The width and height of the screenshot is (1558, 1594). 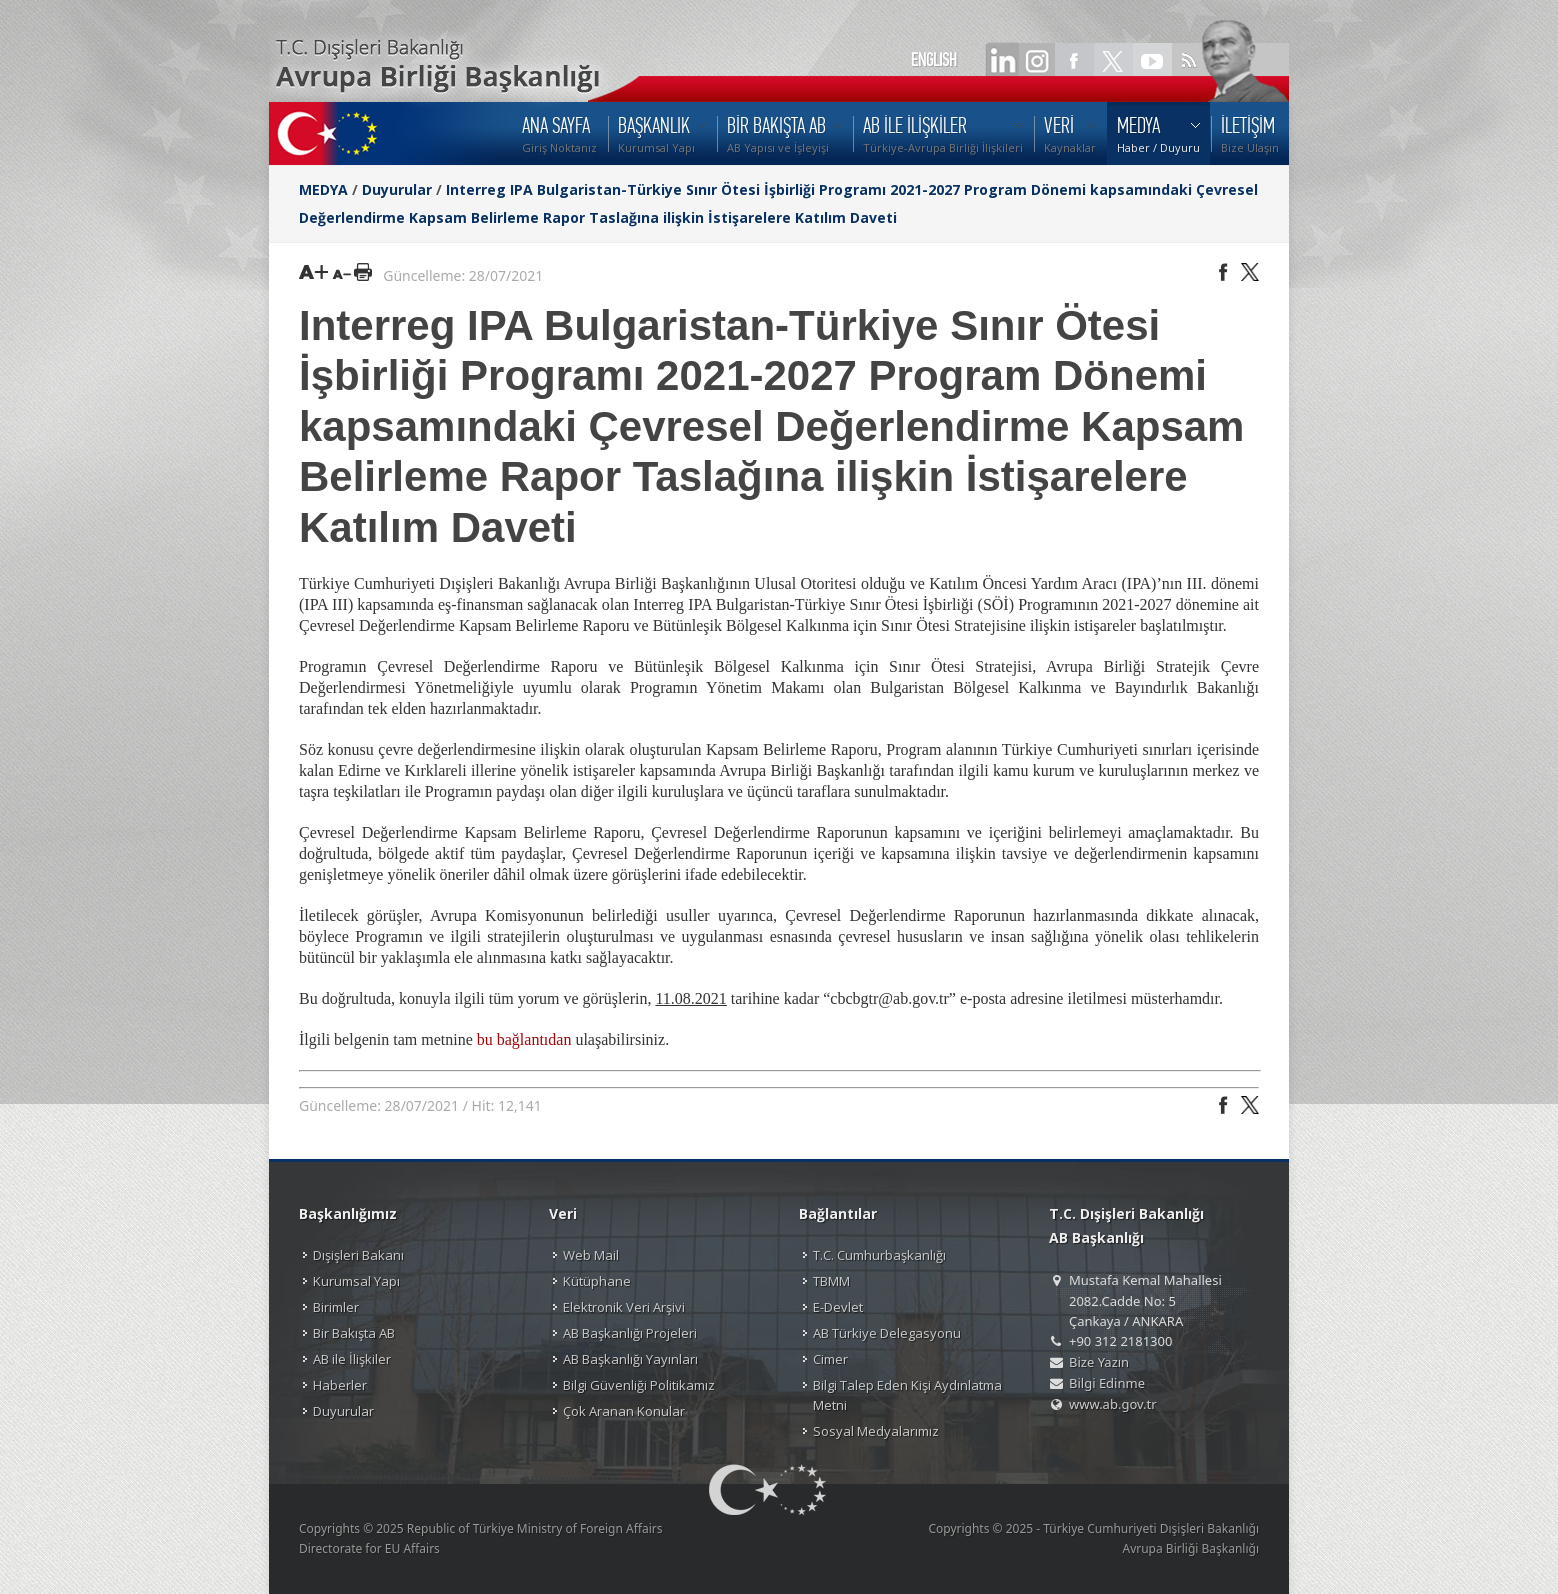 What do you see at coordinates (1099, 1362) in the screenshot?
I see `Bize Yazın` at bounding box center [1099, 1362].